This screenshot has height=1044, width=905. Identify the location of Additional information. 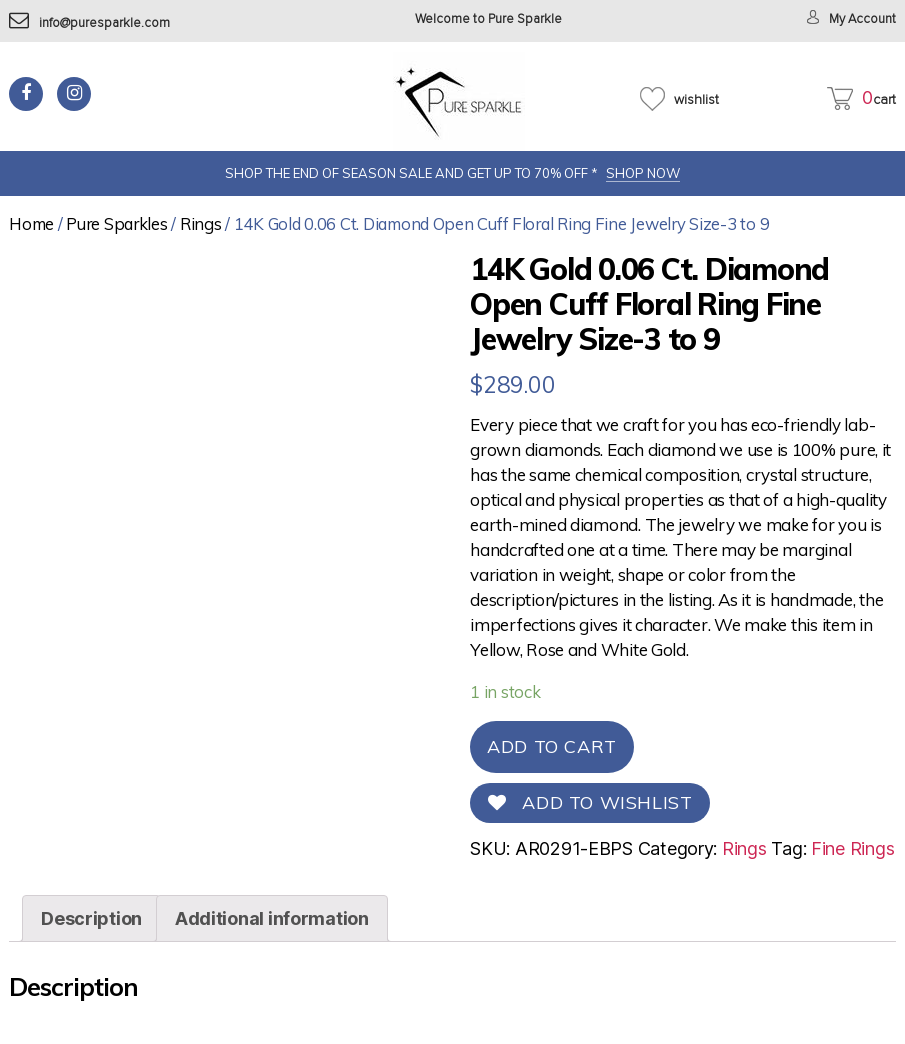
(272, 918).